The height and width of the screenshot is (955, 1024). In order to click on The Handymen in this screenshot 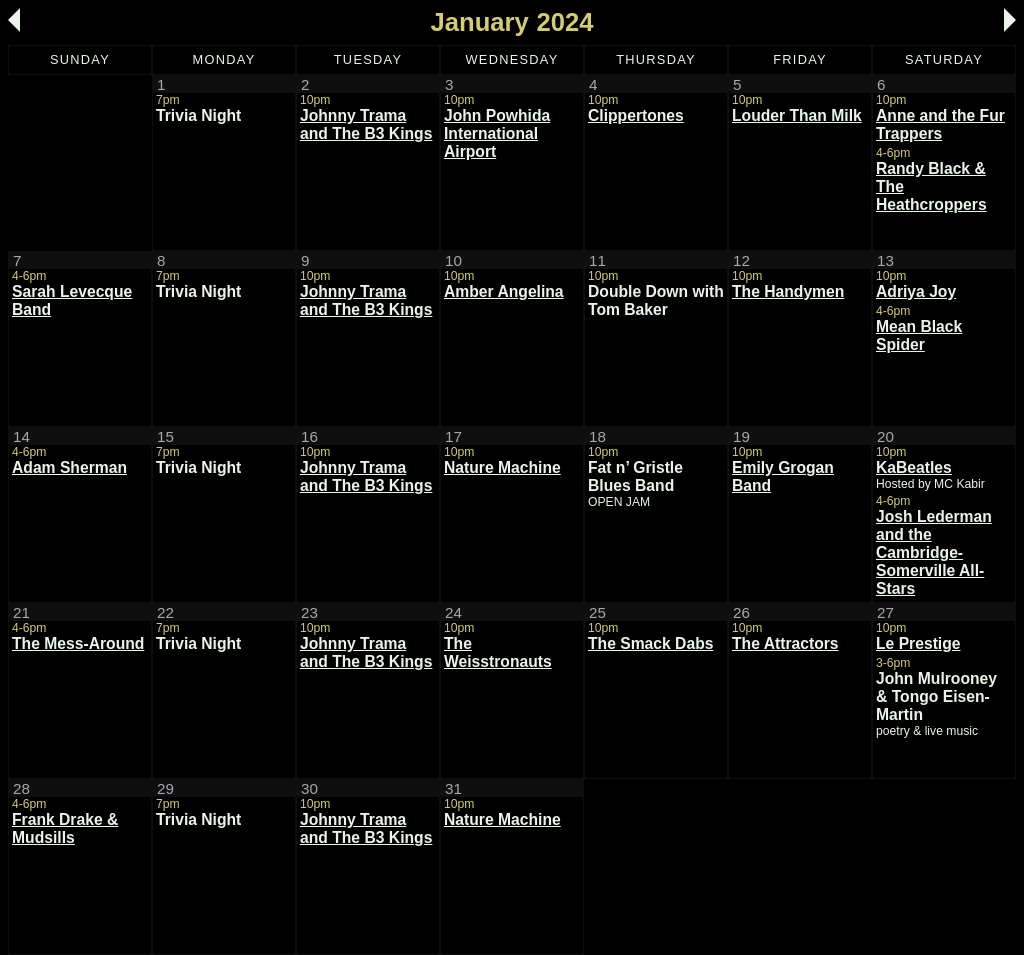, I will do `click(788, 291)`.